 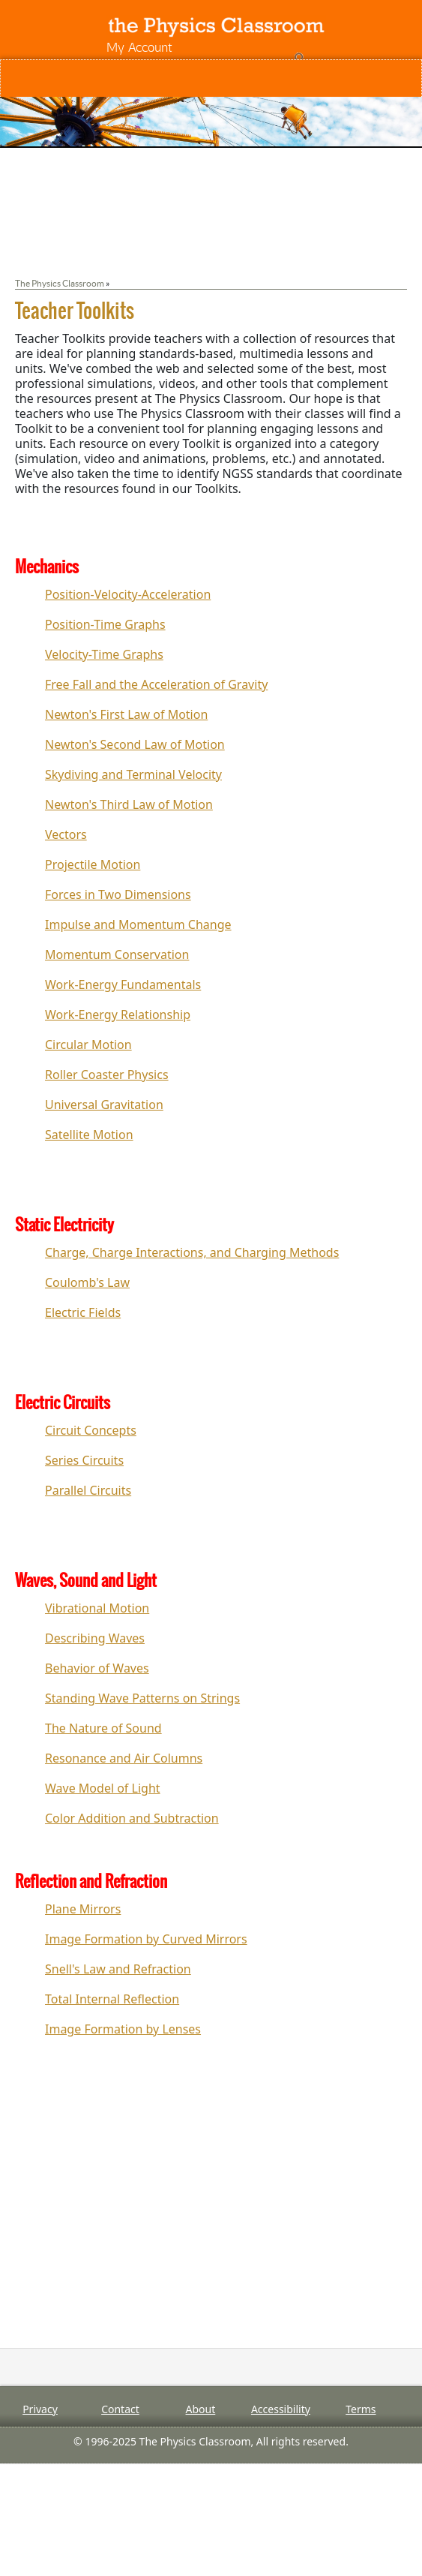 I want to click on Image Formation by Curved Mirrors, so click(x=146, y=1939).